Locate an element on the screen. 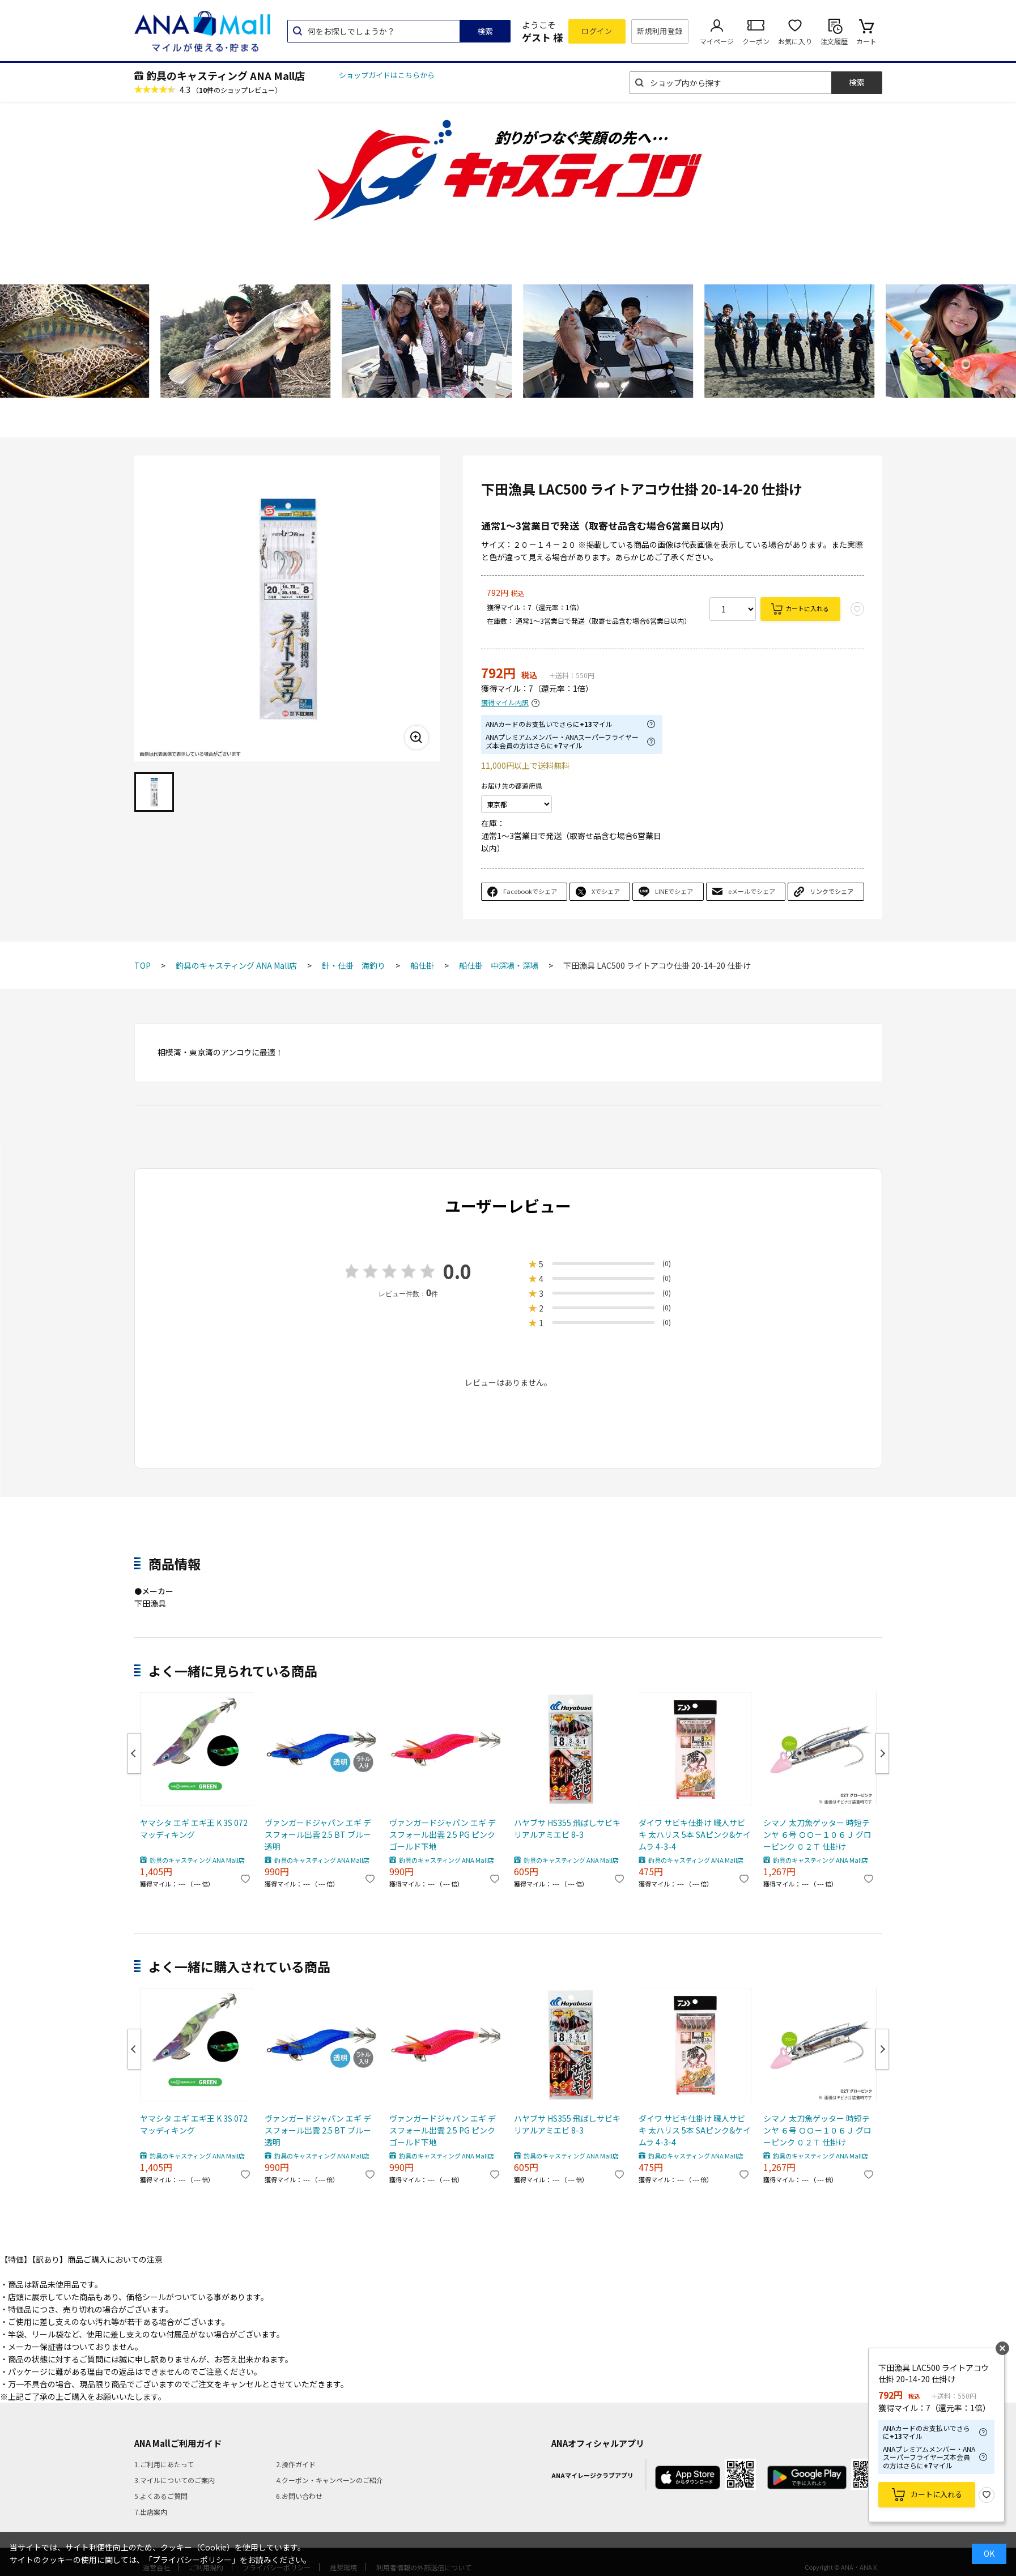 The image size is (1016, 2576). ヴァンガードジャパン エギ デスフォール出雲 2.5 BT ブルー透明 is located at coordinates (318, 1834).